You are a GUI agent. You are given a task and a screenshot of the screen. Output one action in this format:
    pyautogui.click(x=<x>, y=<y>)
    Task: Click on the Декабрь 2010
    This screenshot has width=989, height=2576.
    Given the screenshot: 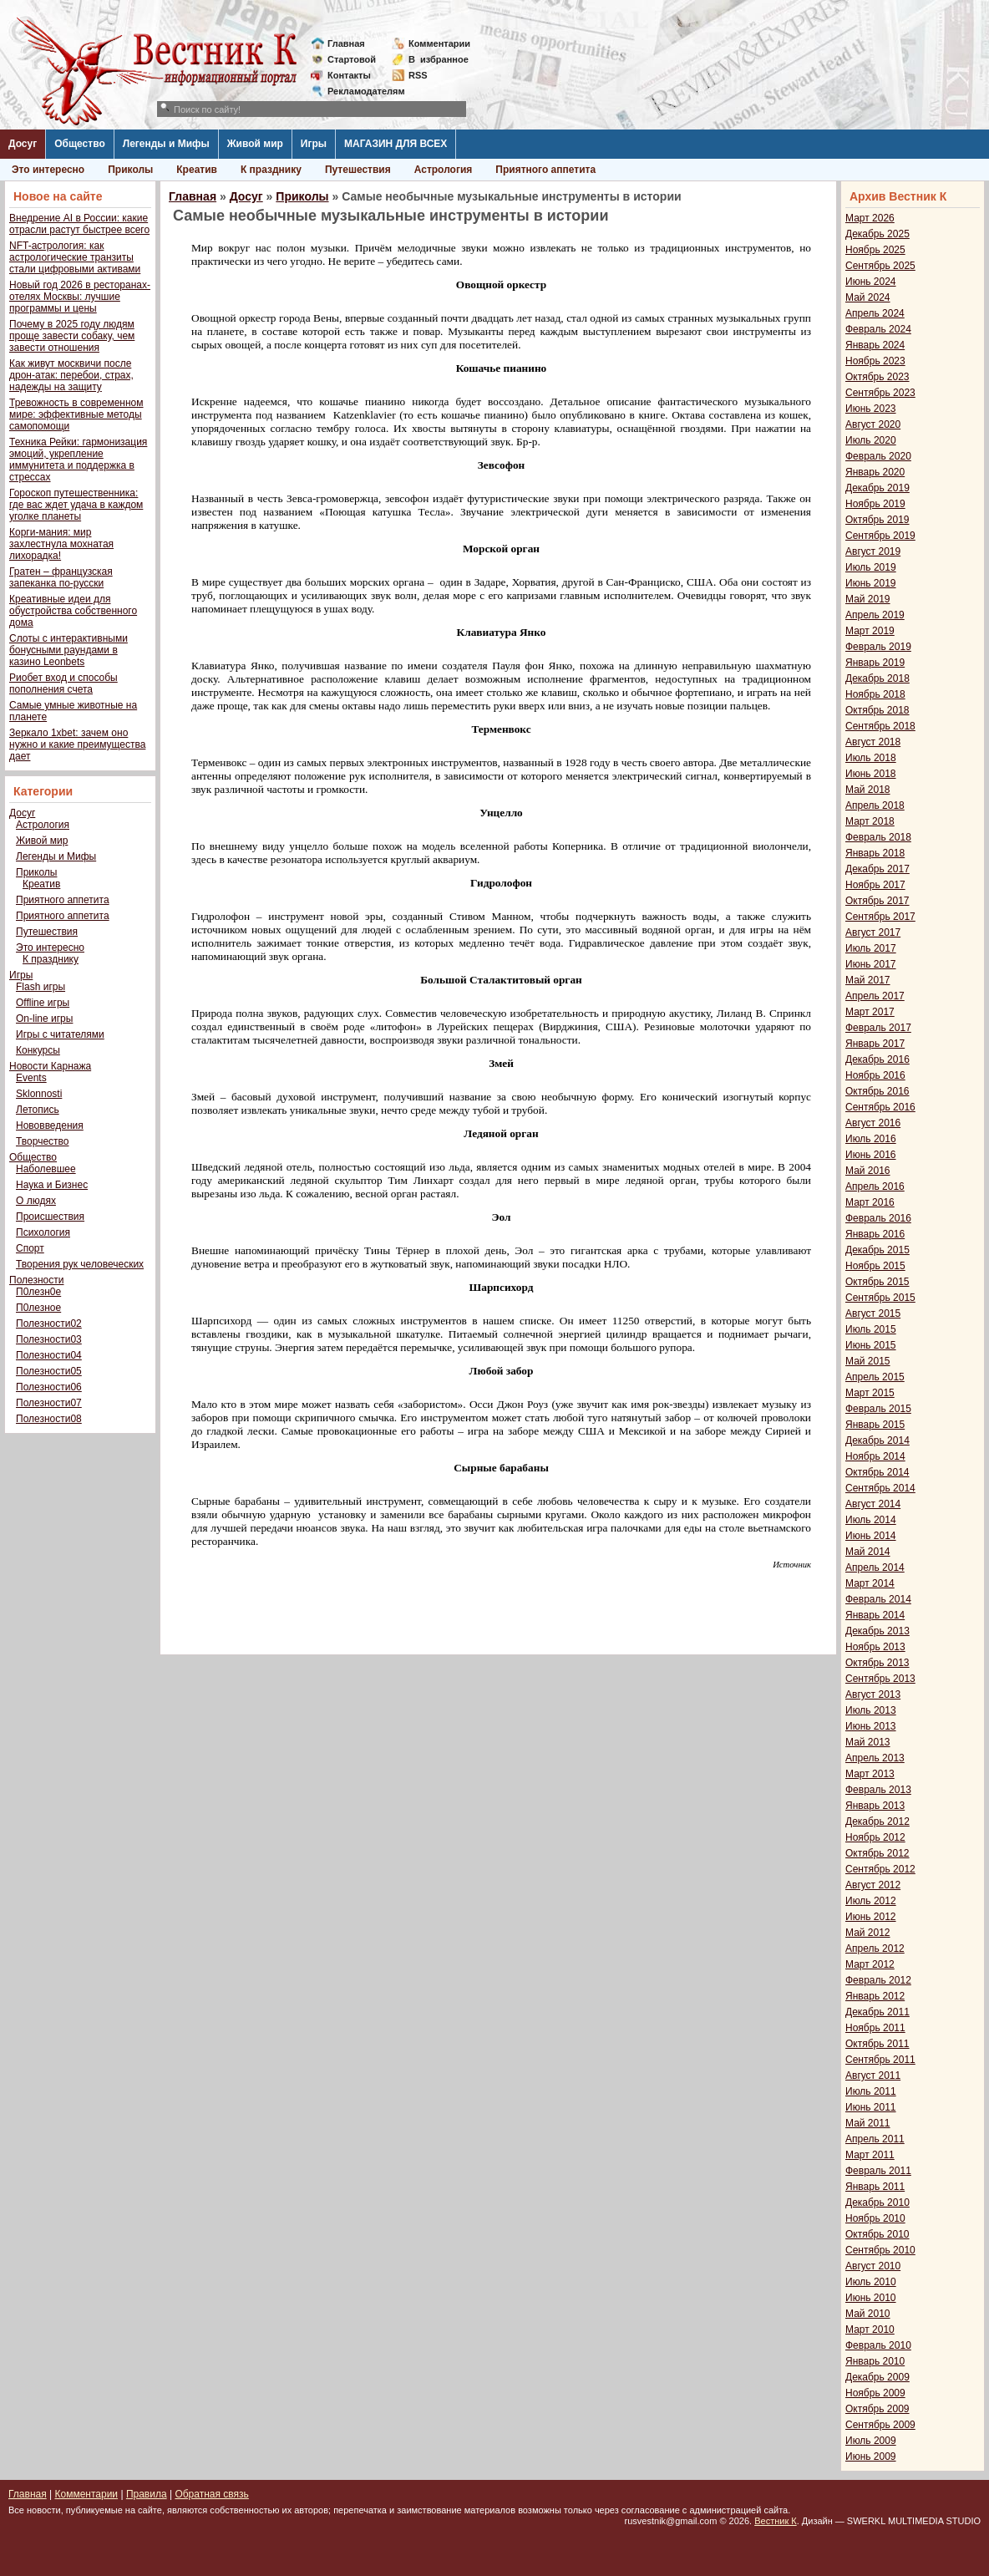 What is the action you would take?
    pyautogui.click(x=877, y=2202)
    